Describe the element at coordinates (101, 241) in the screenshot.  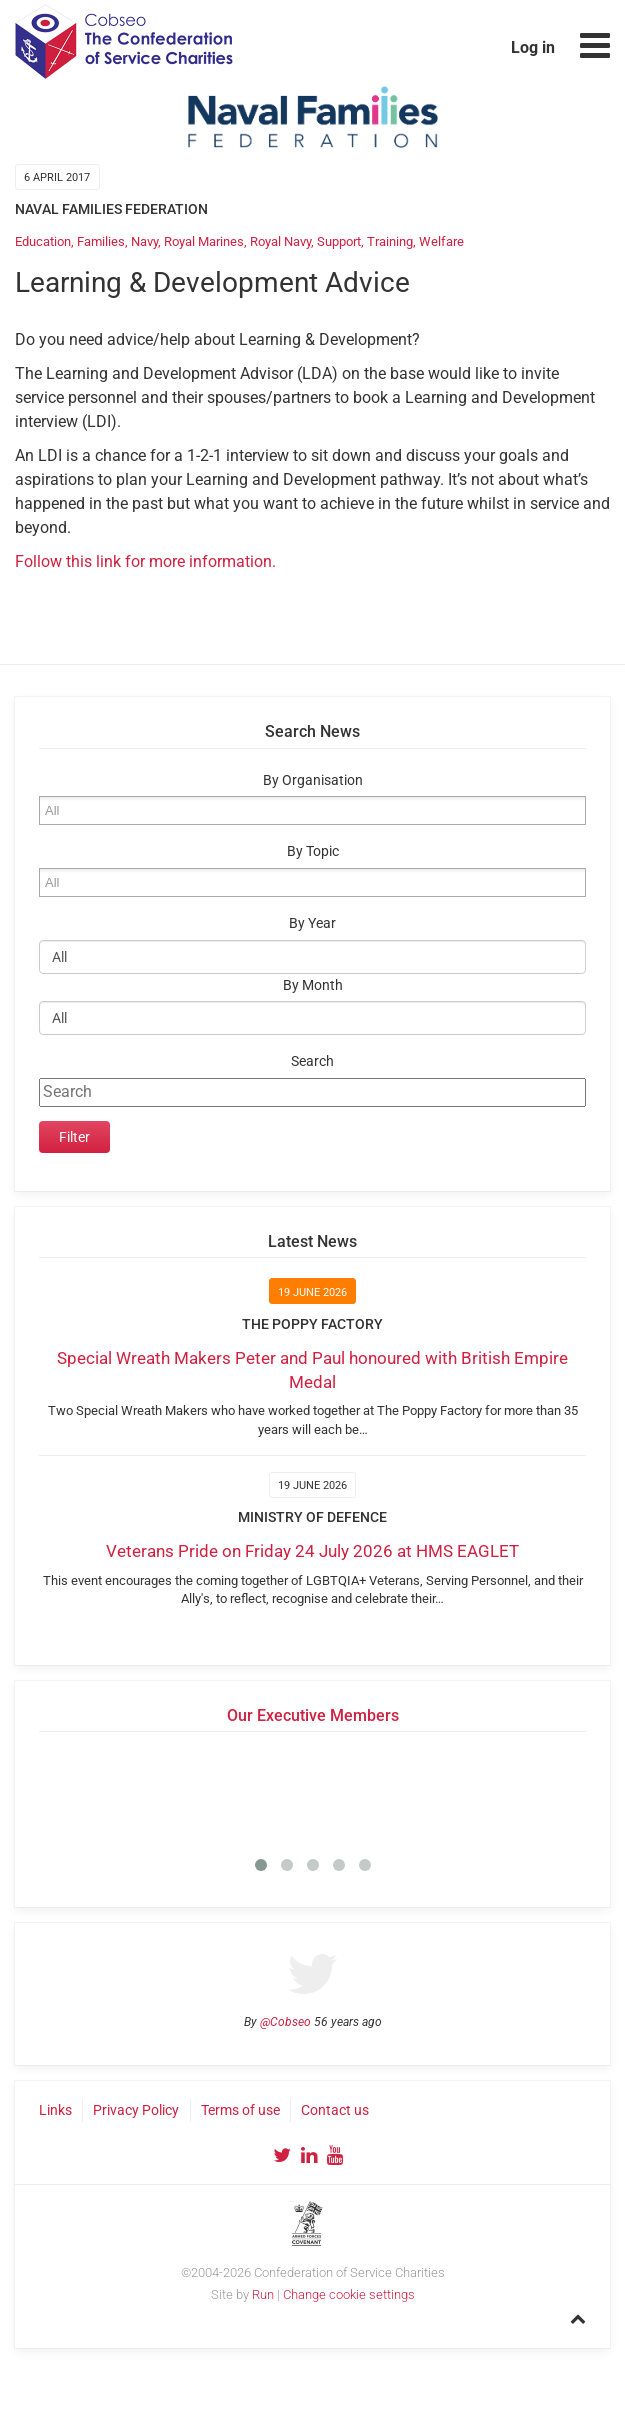
I see `Families` at that location.